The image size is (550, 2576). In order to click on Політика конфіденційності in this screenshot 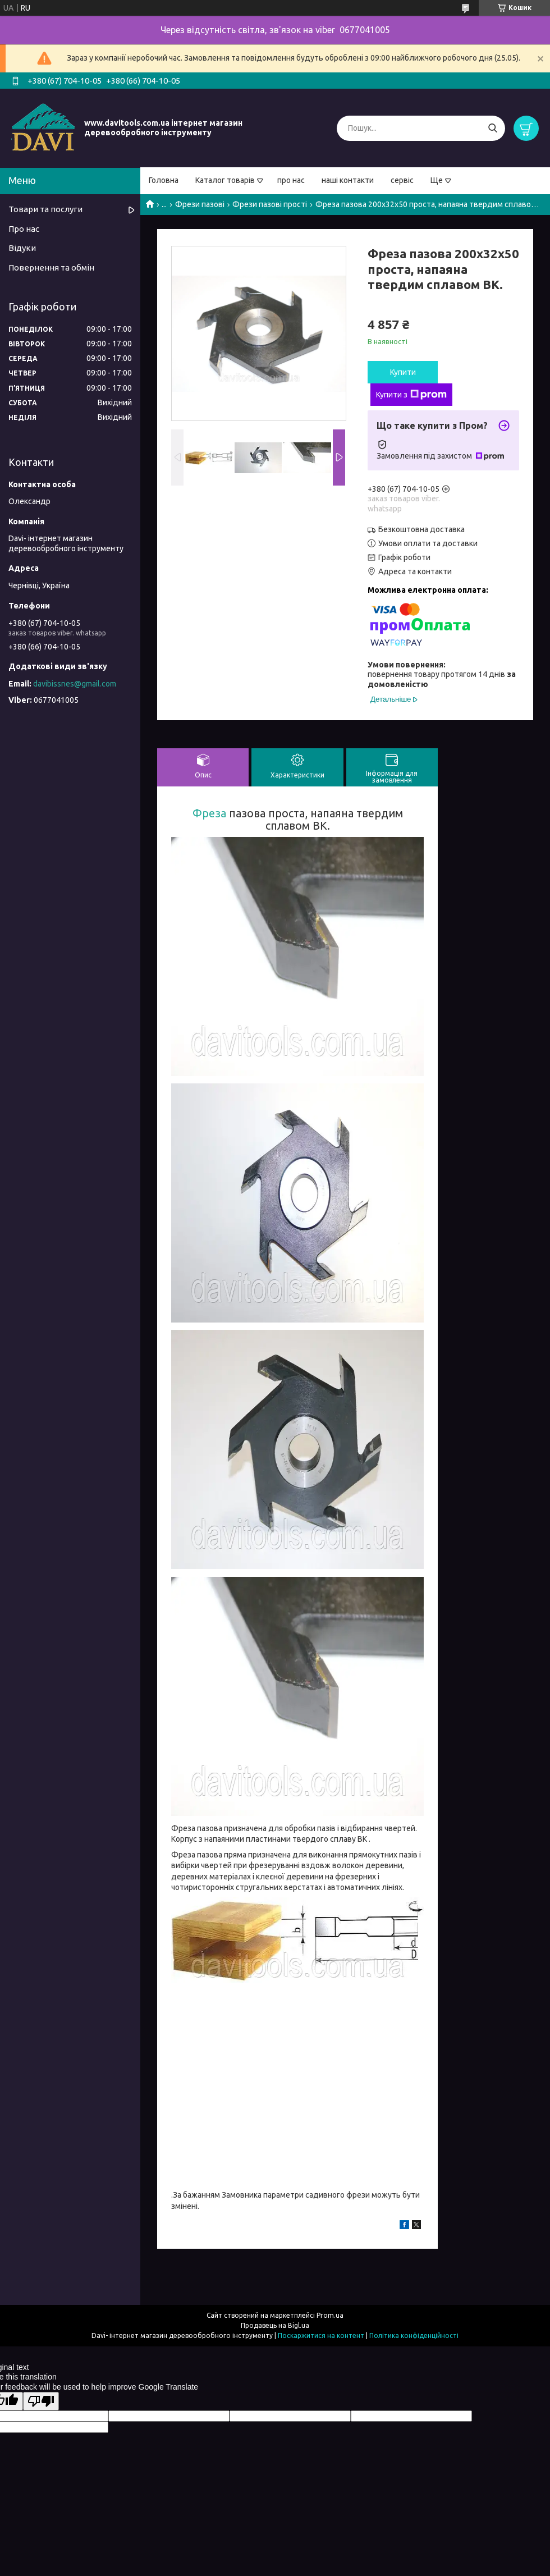, I will do `click(414, 2335)`.